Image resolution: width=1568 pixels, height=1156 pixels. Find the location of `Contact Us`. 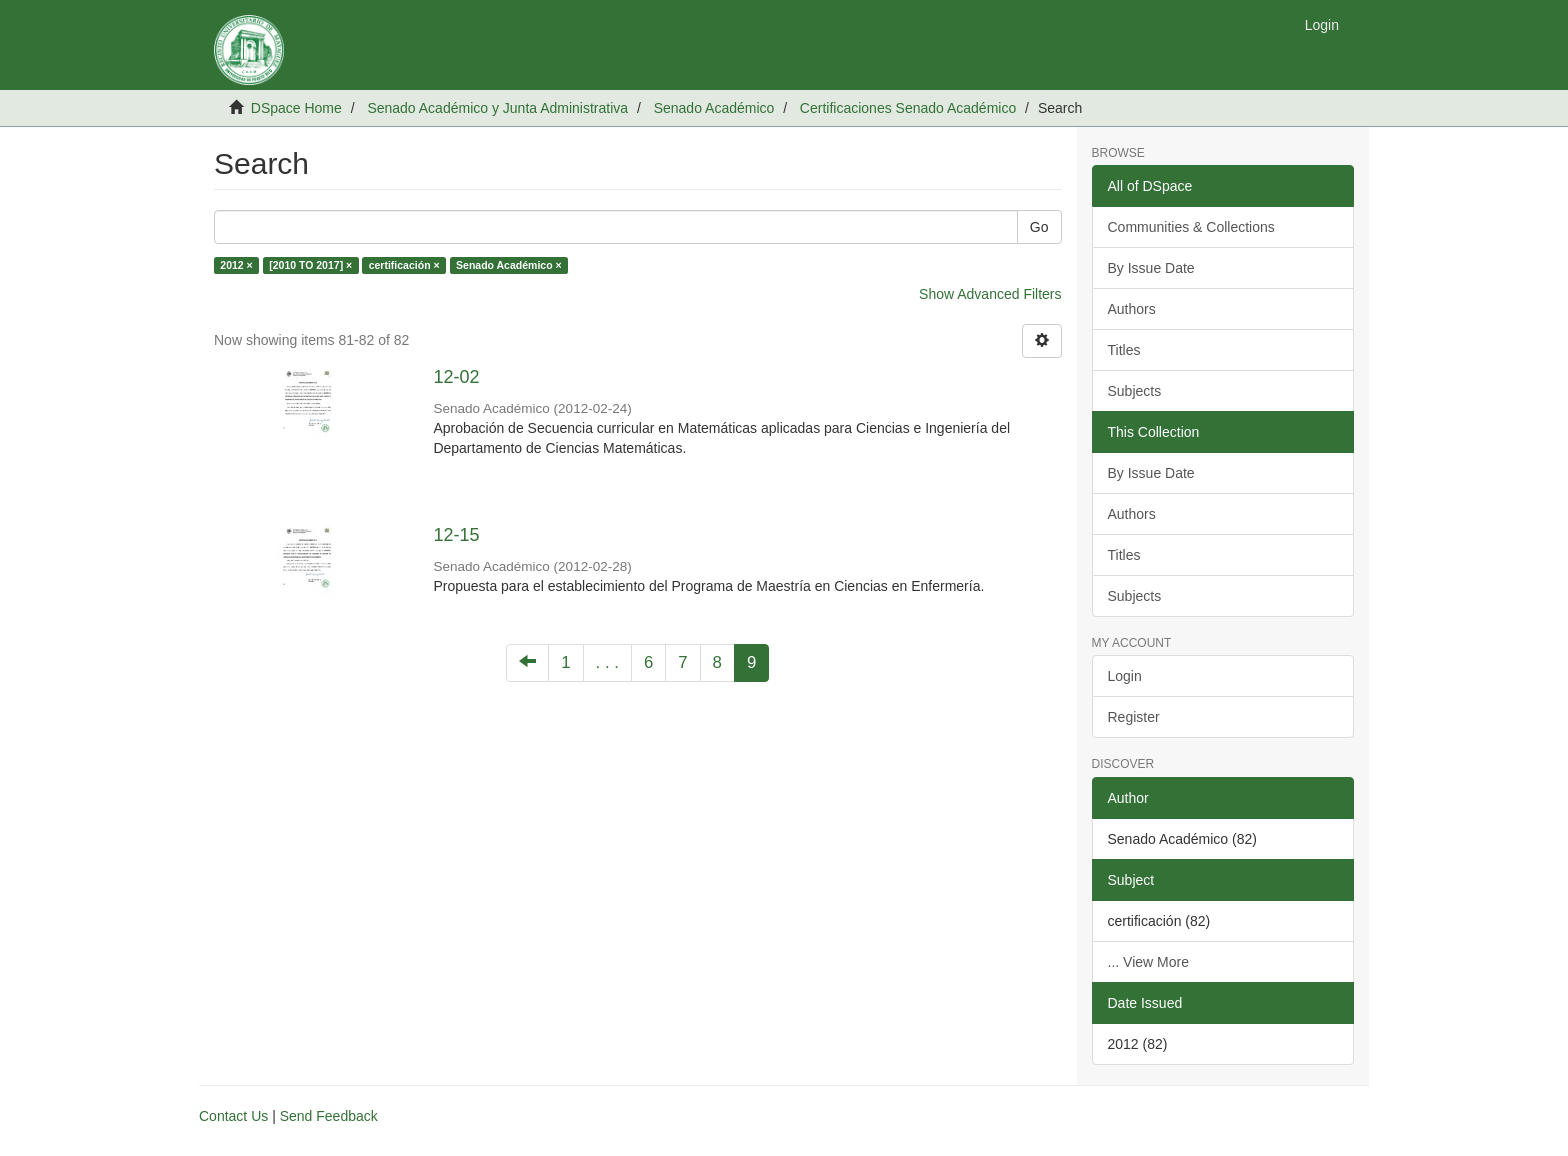

Contact Us is located at coordinates (233, 1116).